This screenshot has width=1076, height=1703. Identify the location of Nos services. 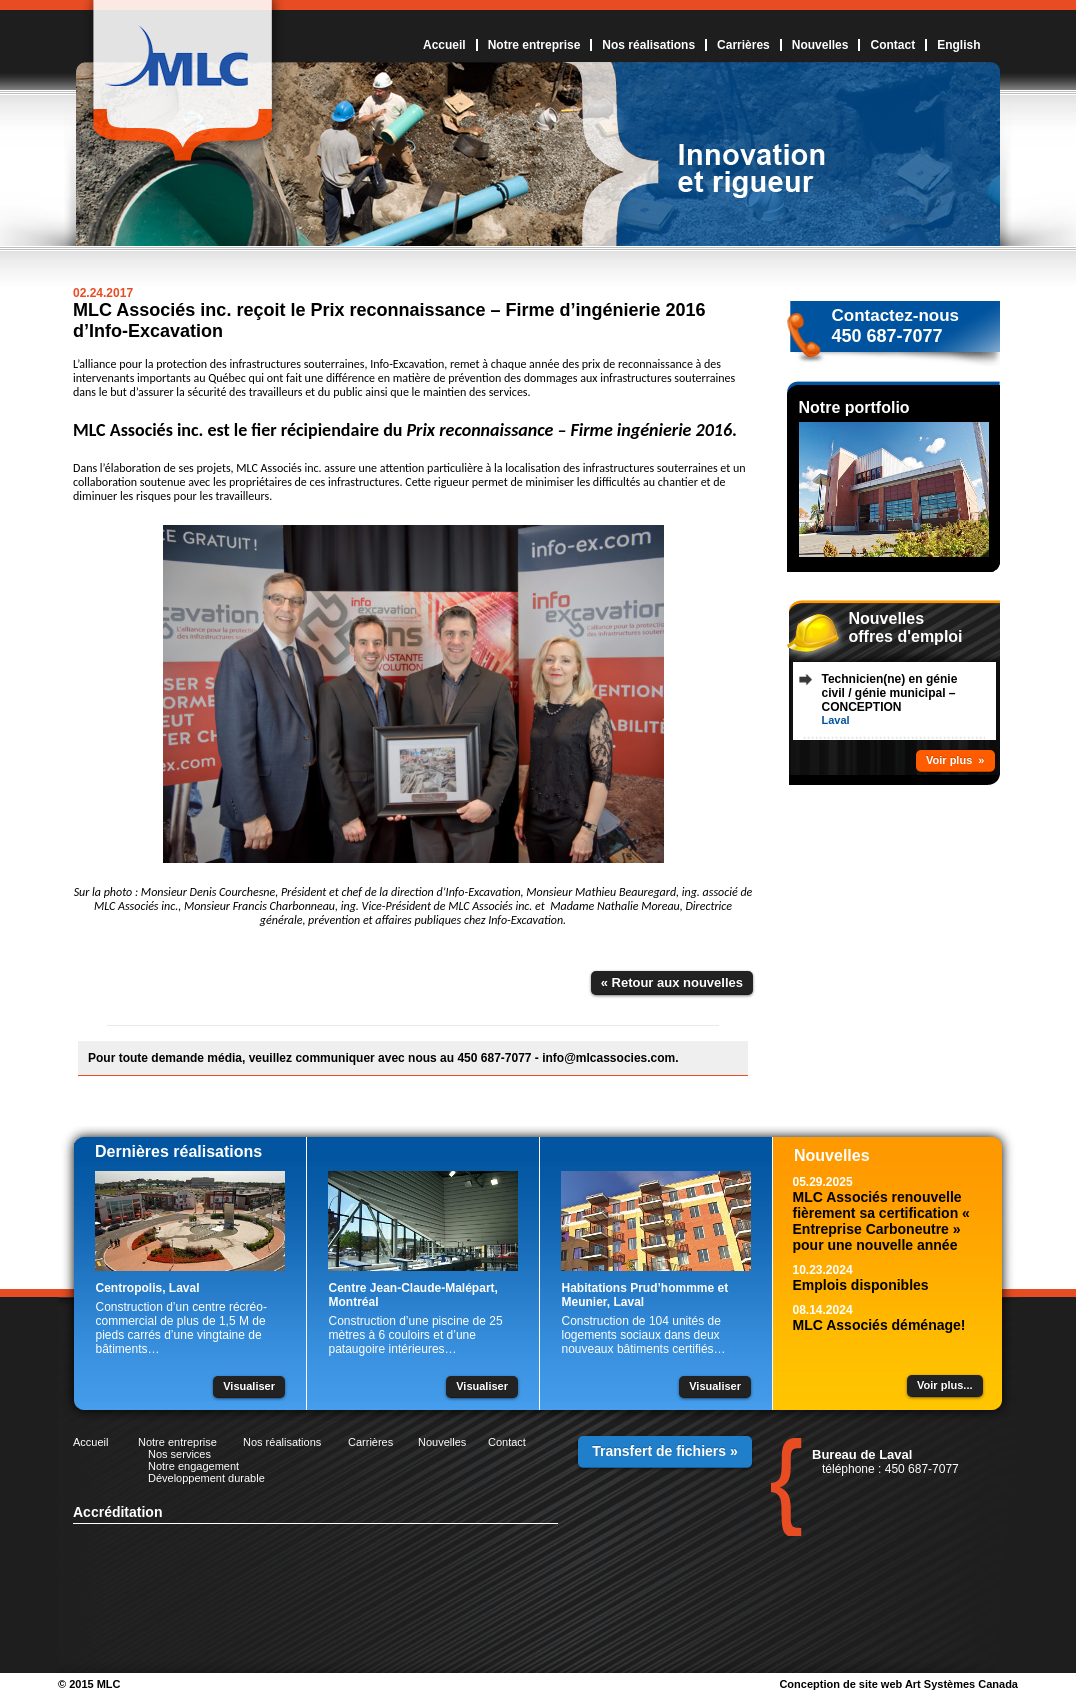
(179, 1454).